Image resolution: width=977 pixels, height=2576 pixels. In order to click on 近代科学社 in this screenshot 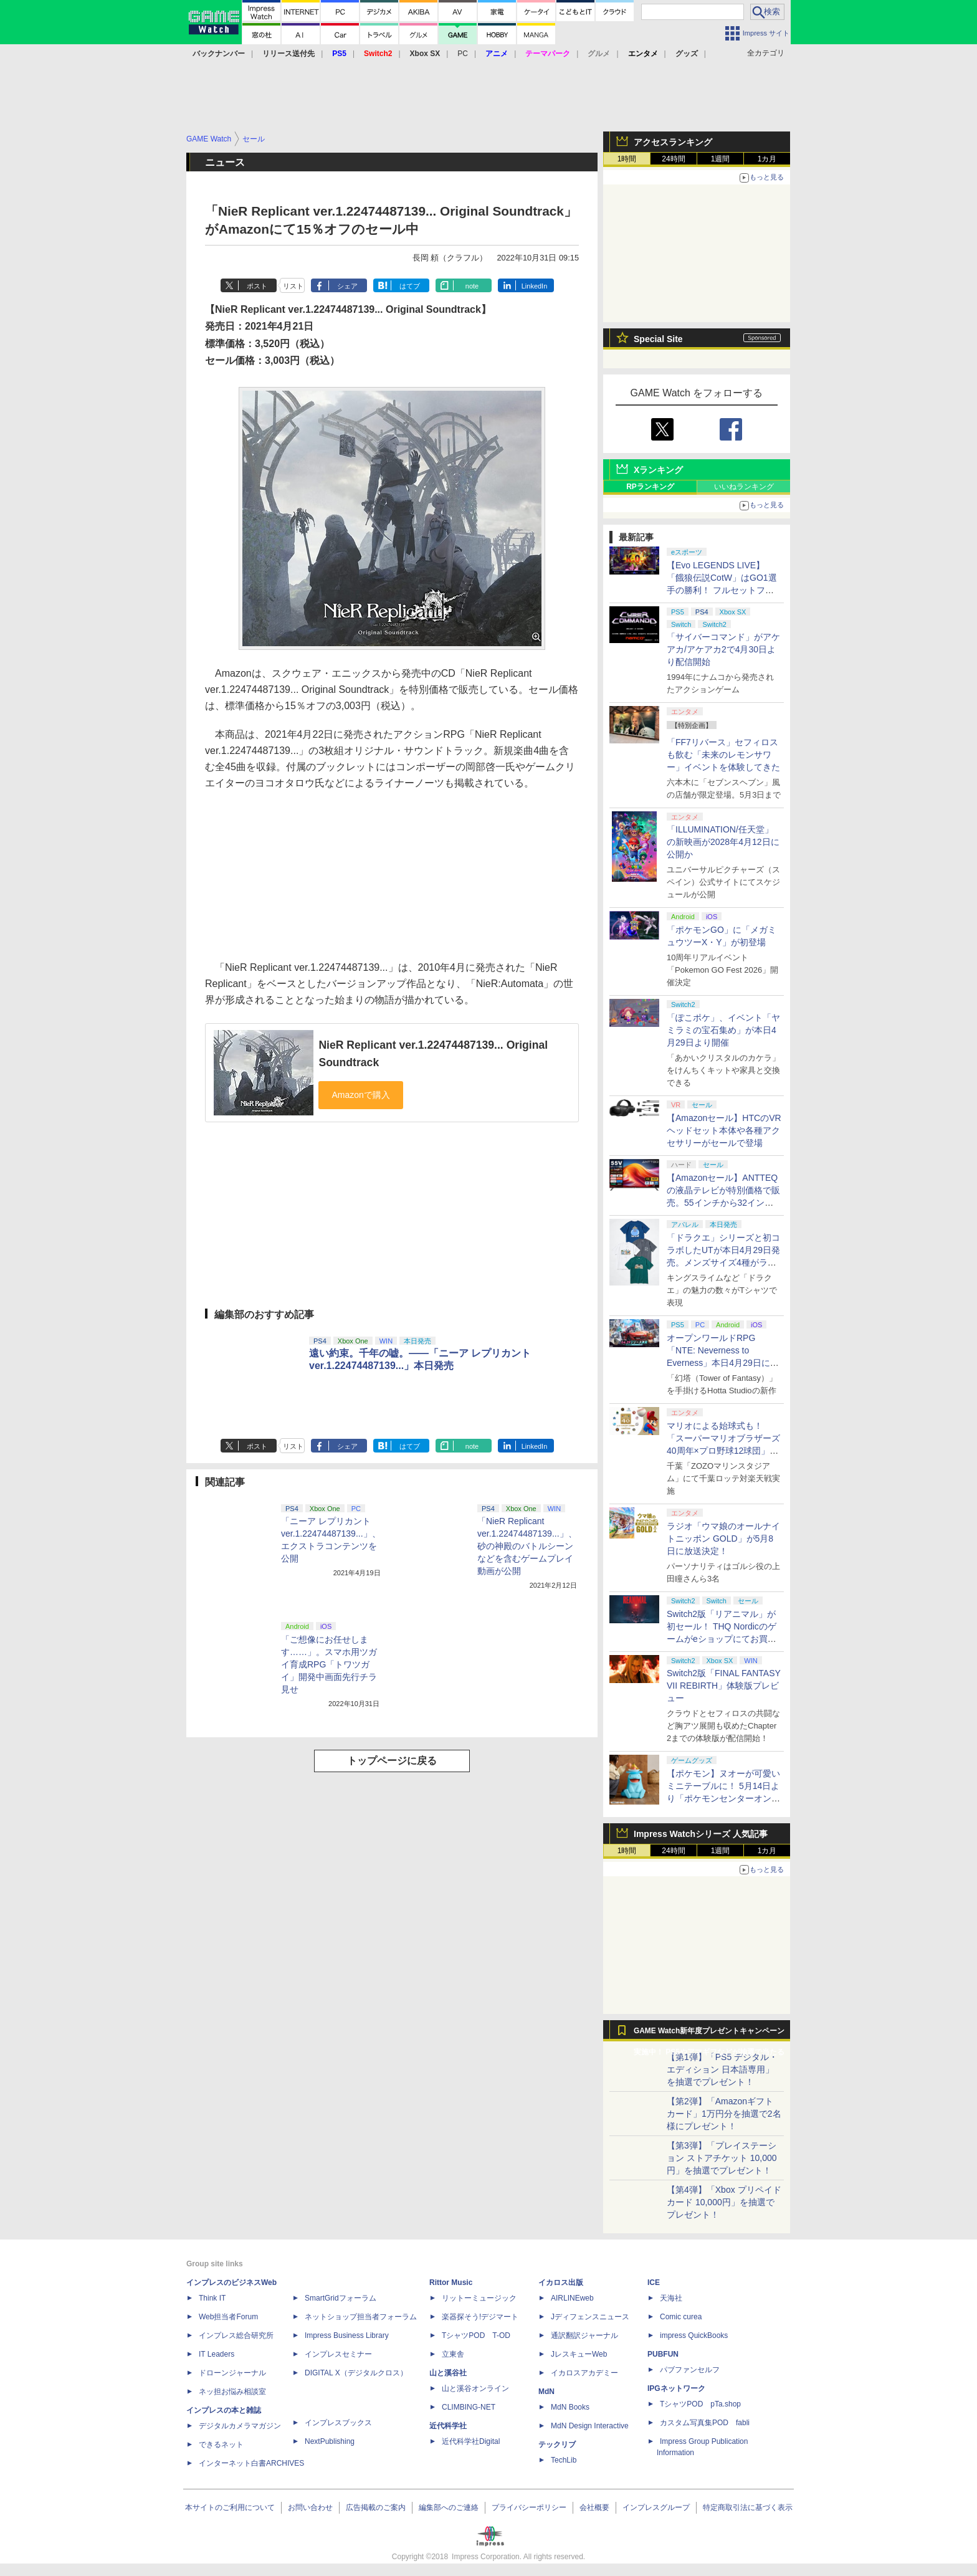, I will do `click(448, 2425)`.